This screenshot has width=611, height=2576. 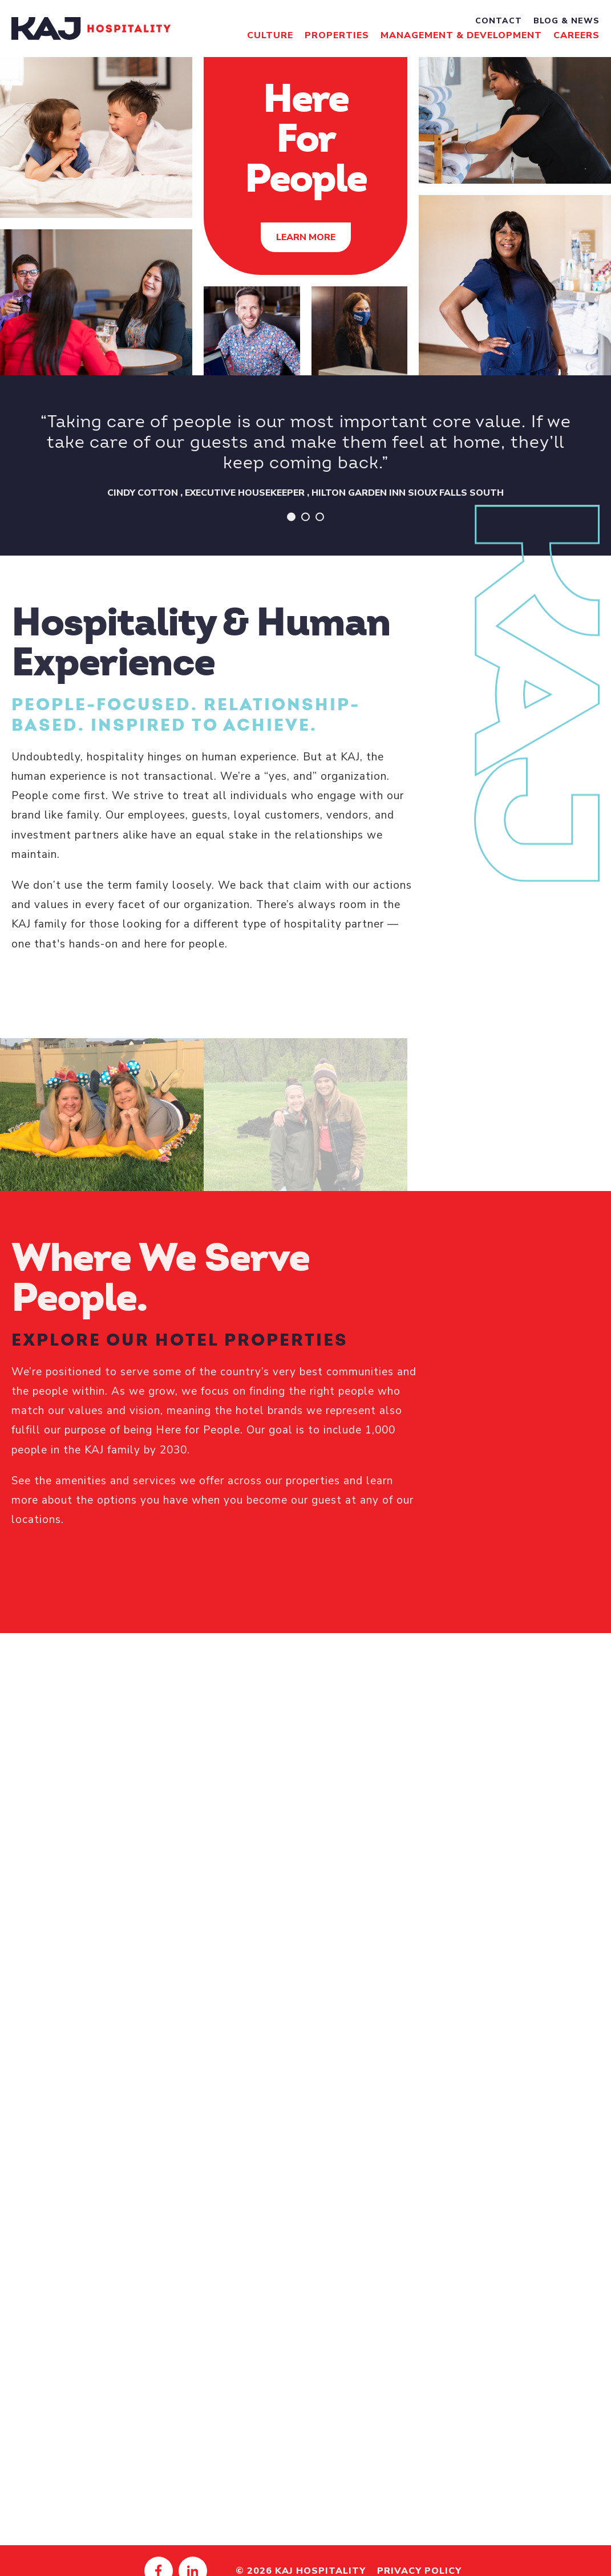 What do you see at coordinates (305, 237) in the screenshot?
I see `Learn More` at bounding box center [305, 237].